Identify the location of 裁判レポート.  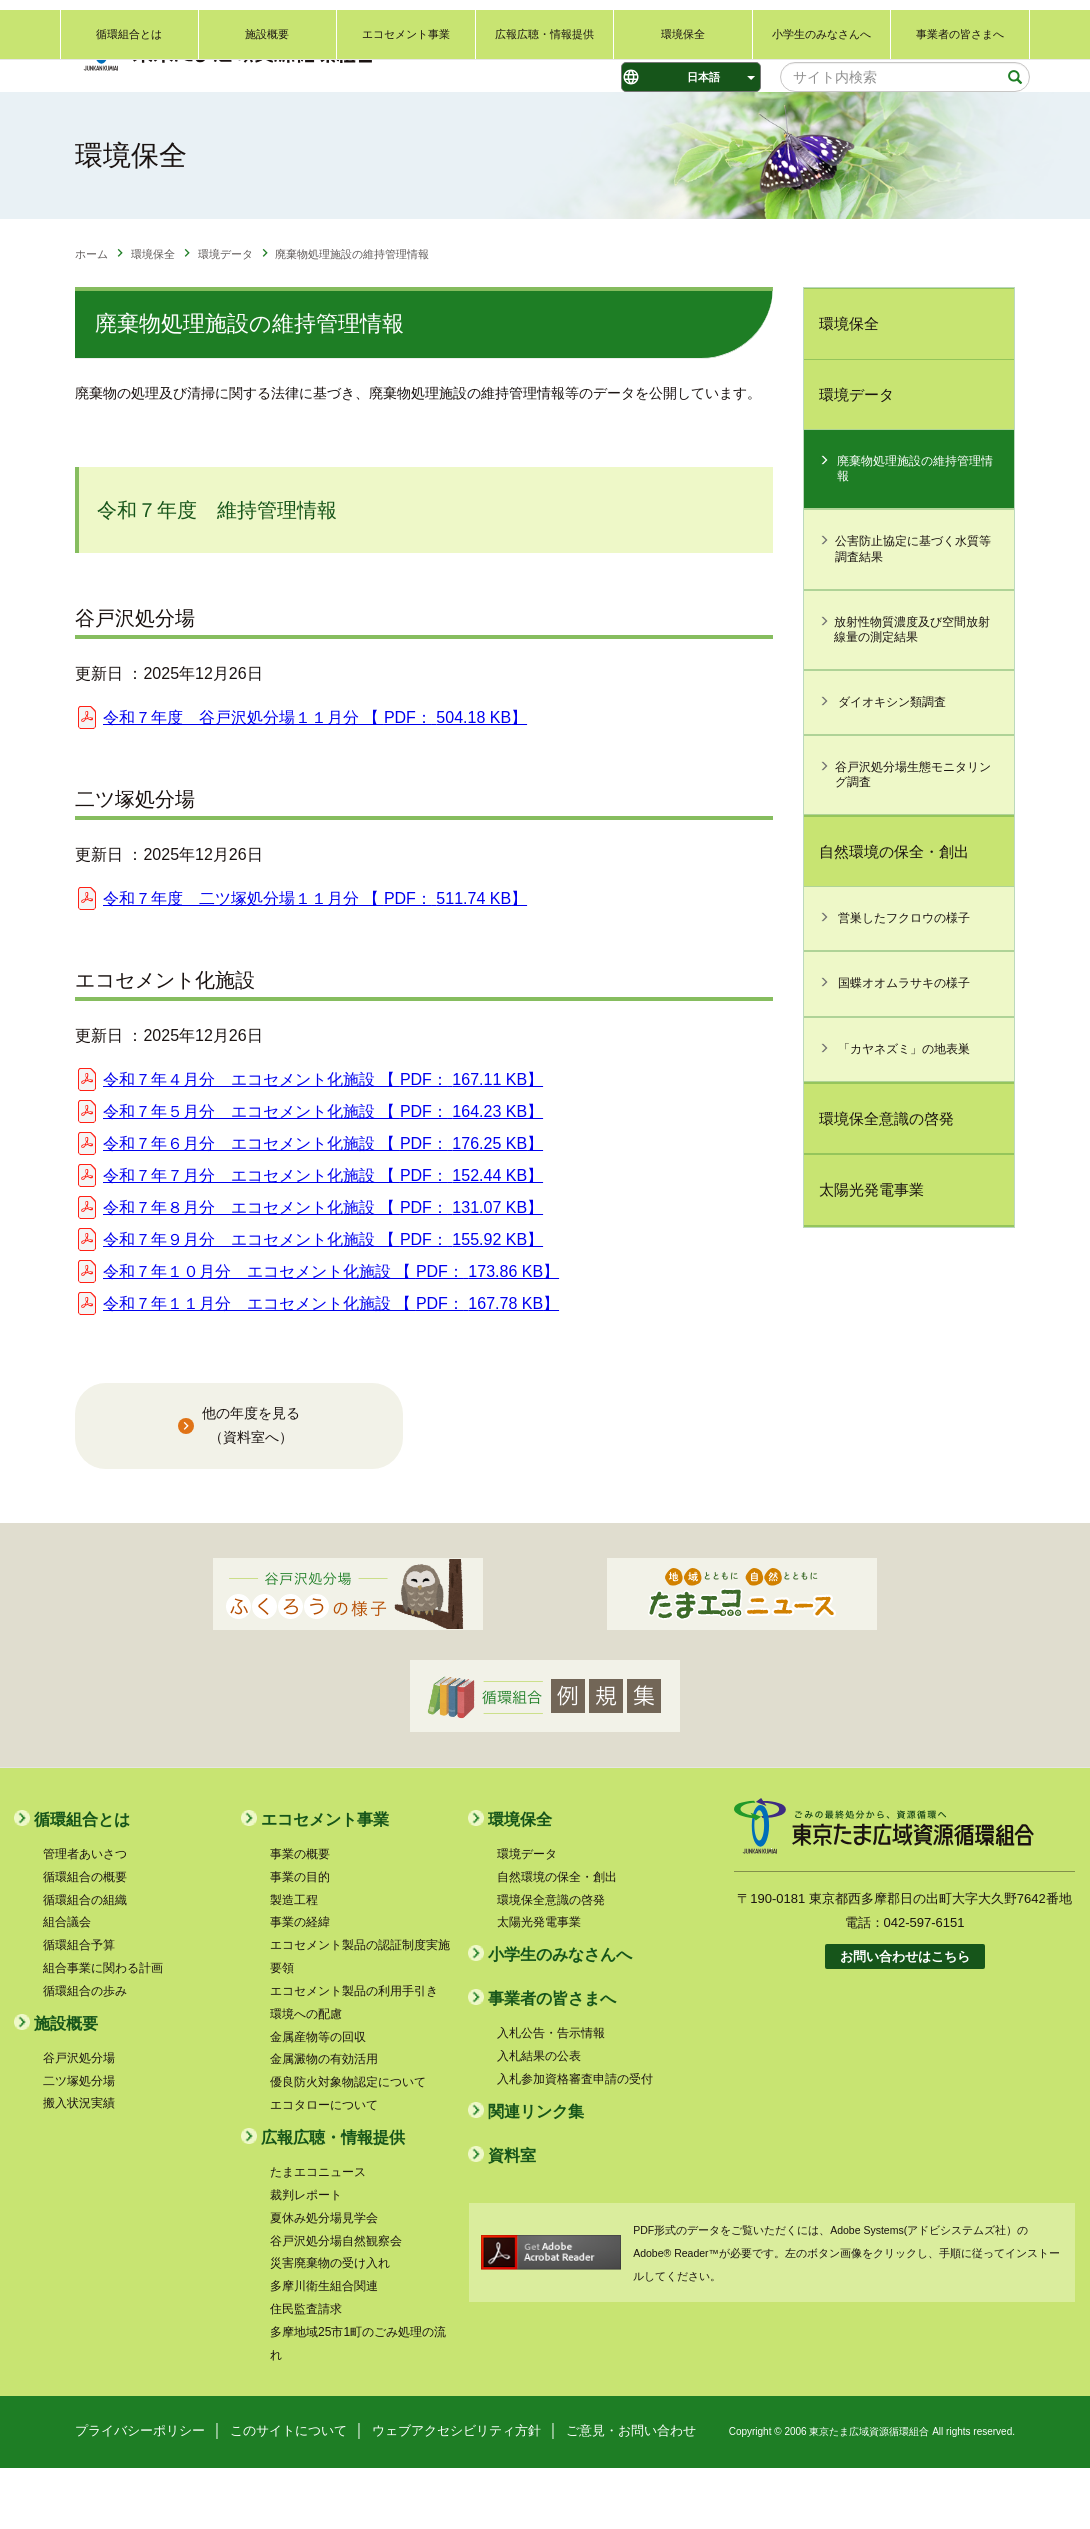
(306, 2256).